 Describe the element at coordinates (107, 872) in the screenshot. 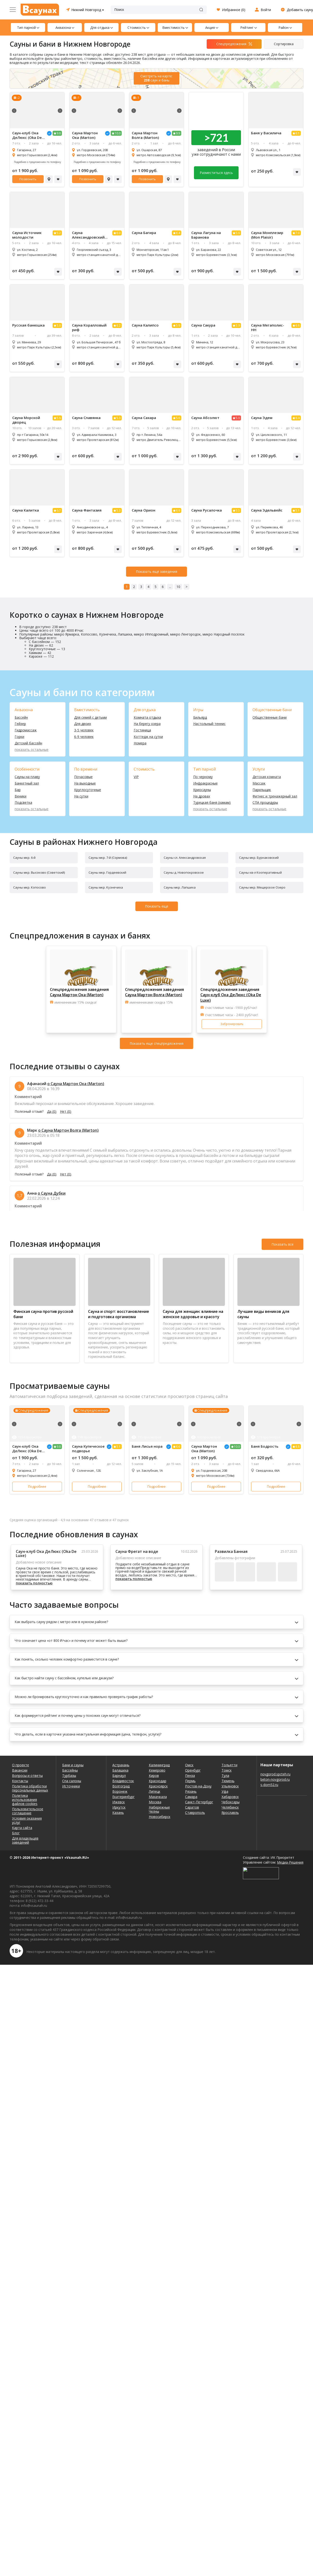

I see `Сауны мкр. Гордеевский` at that location.